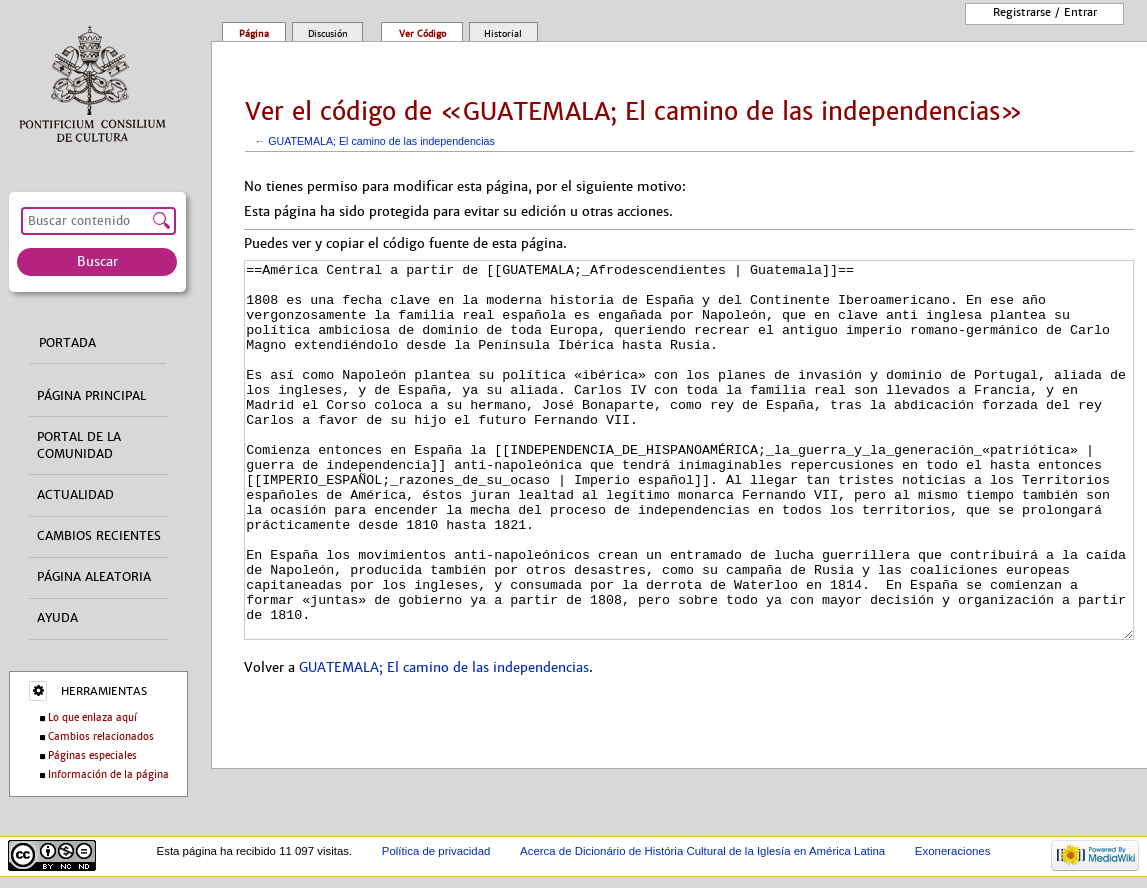 The width and height of the screenshot is (1147, 888). I want to click on Historial, so click(503, 34).